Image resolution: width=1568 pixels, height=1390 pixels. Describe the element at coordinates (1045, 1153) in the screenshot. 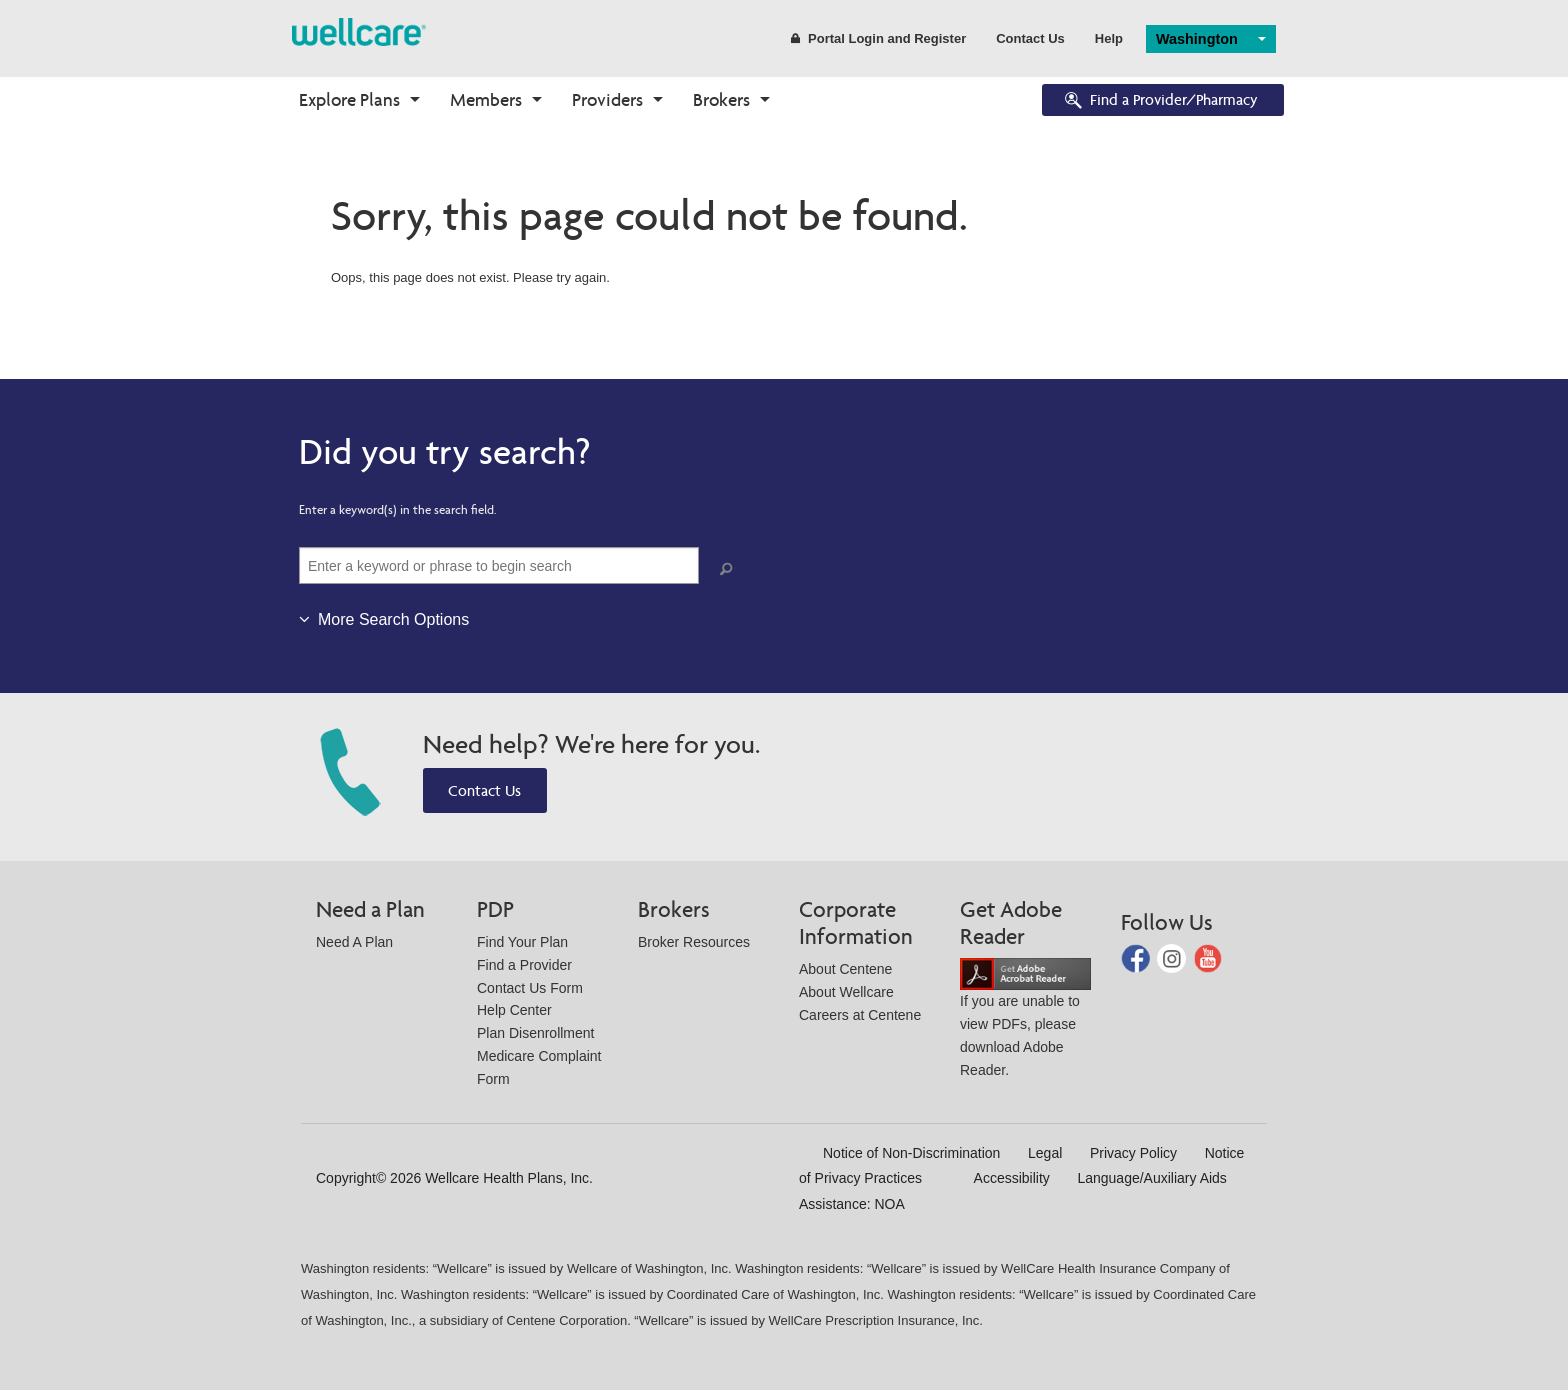

I see `Legal` at that location.